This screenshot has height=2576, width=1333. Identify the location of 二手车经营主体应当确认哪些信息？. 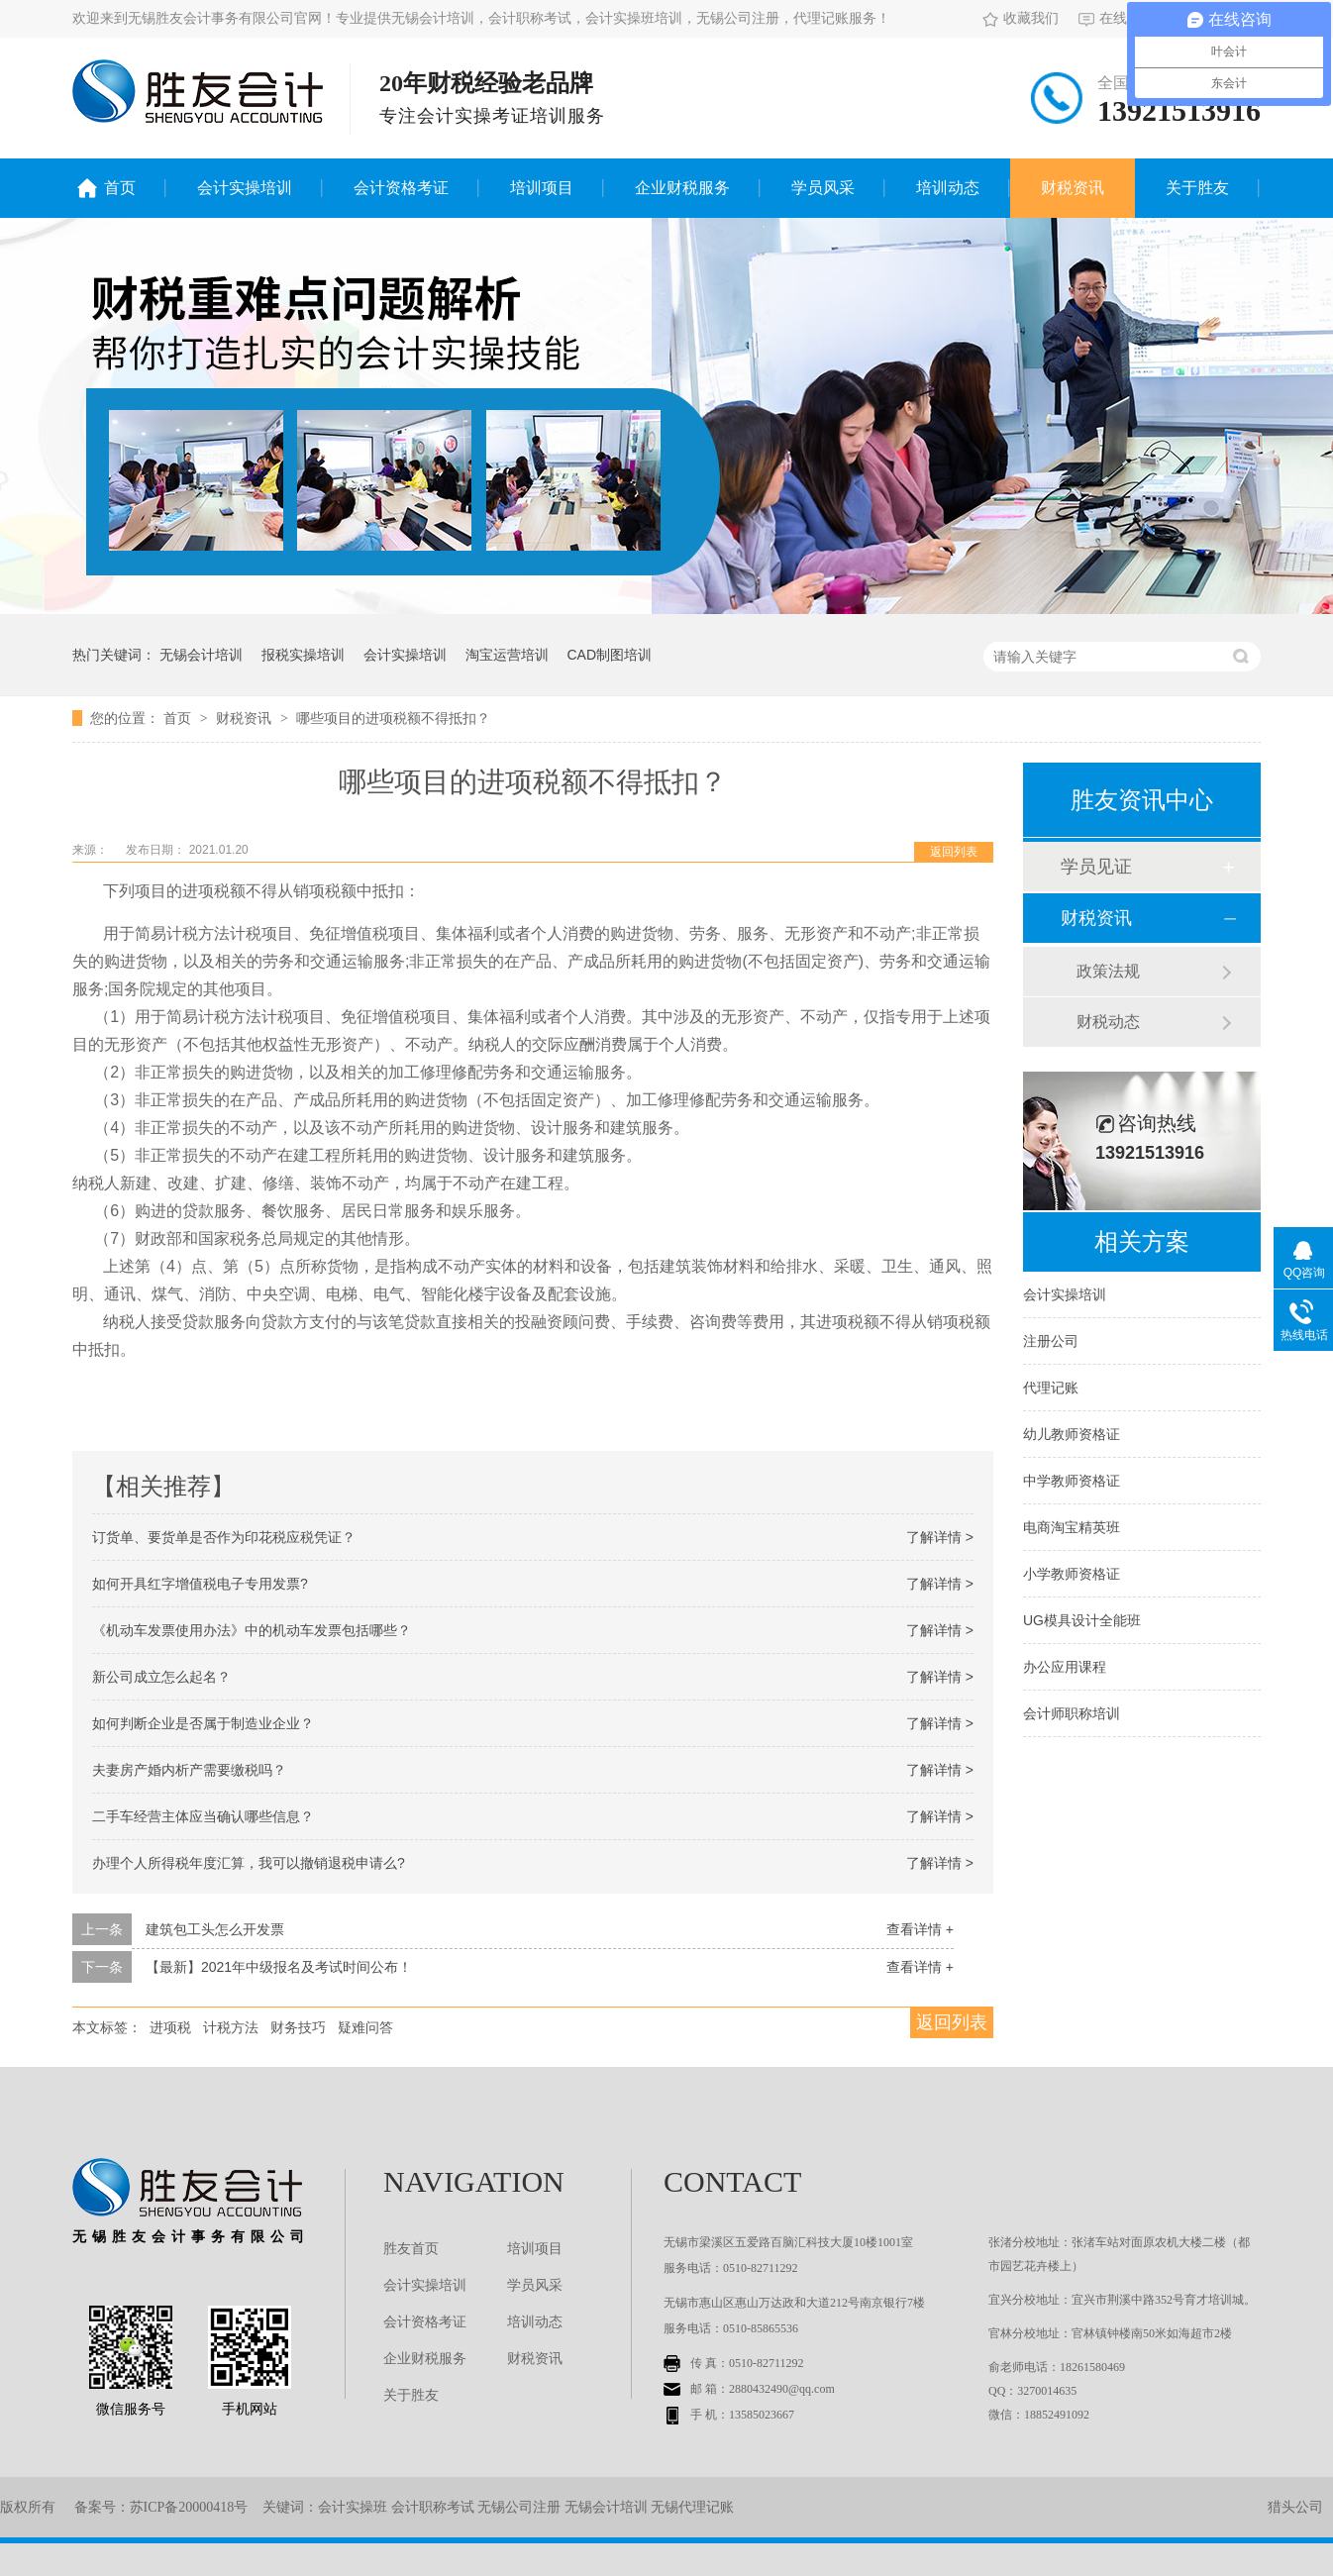
(203, 1816).